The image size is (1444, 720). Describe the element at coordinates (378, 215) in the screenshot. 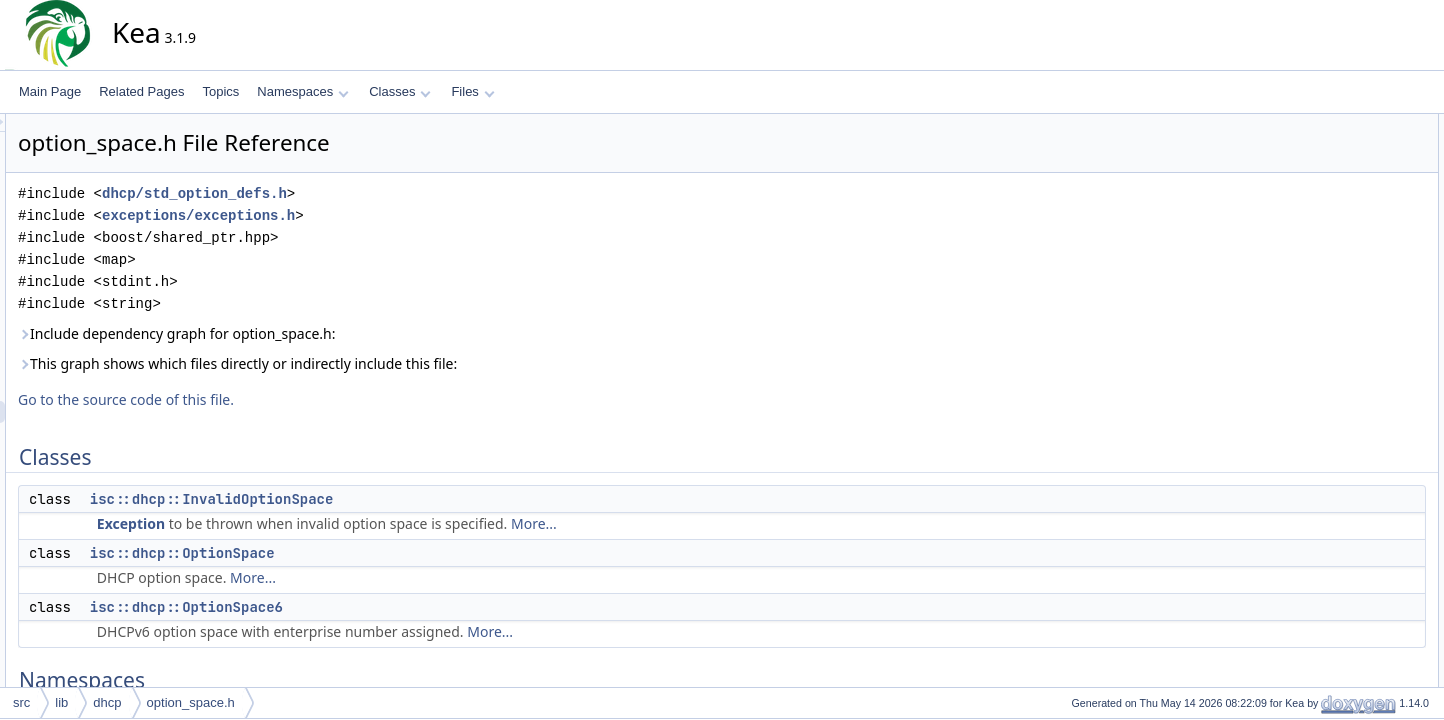

I see `exceptions/exceptions.h` at that location.